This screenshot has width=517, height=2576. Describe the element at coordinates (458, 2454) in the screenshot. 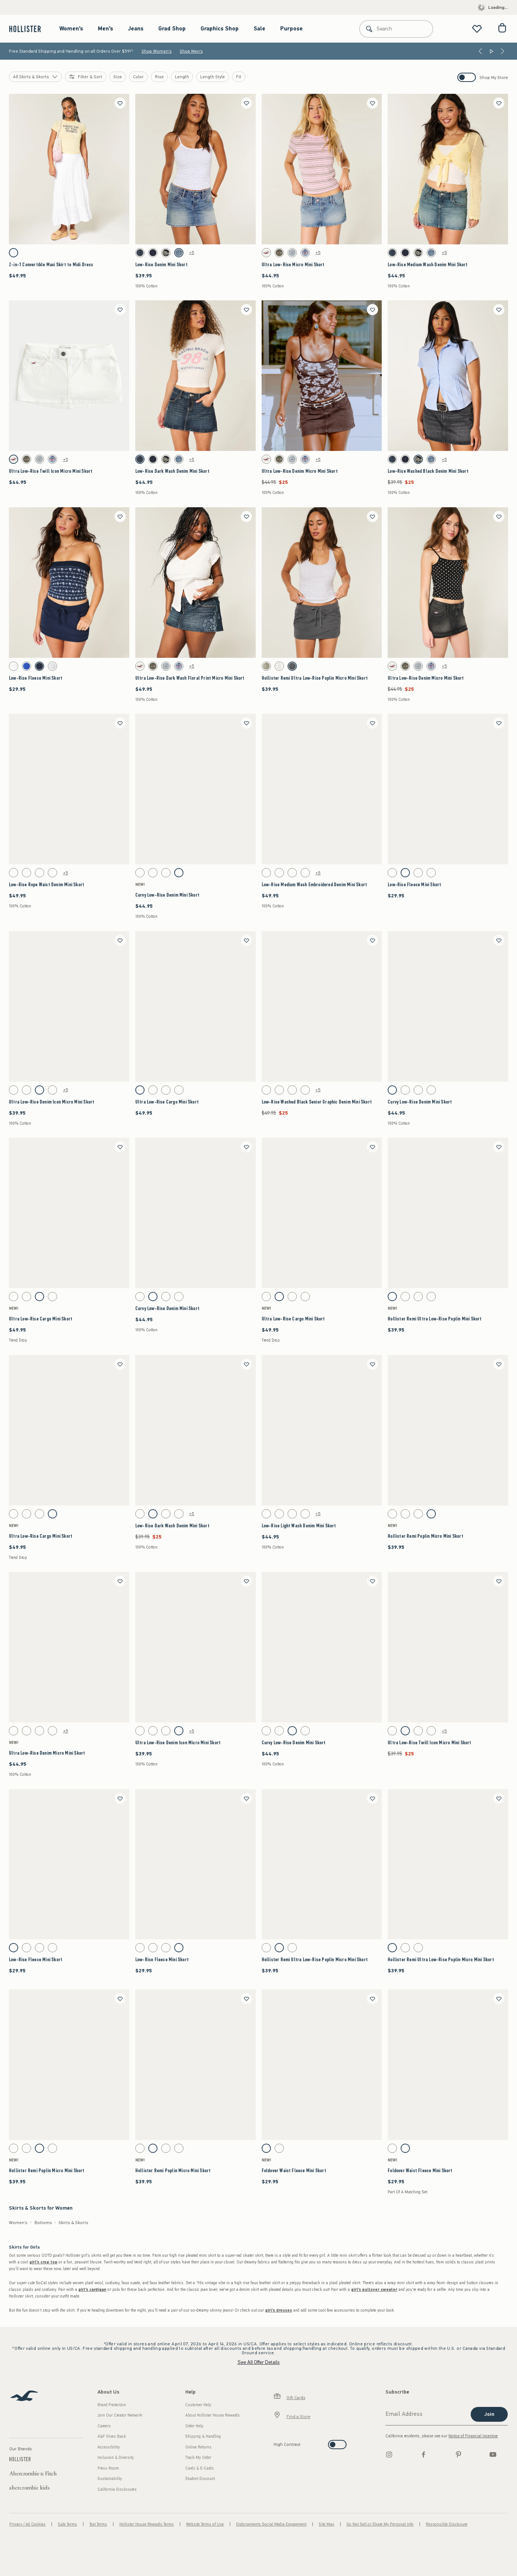

I see `[pinterest]` at that location.